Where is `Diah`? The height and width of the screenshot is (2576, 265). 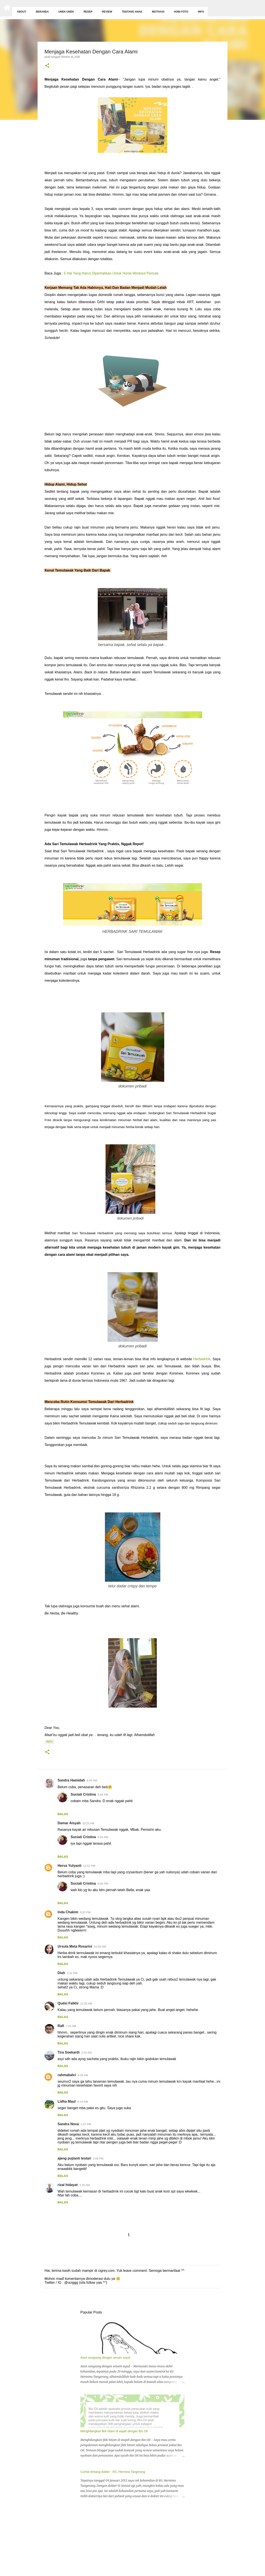 Diah is located at coordinates (61, 1973).